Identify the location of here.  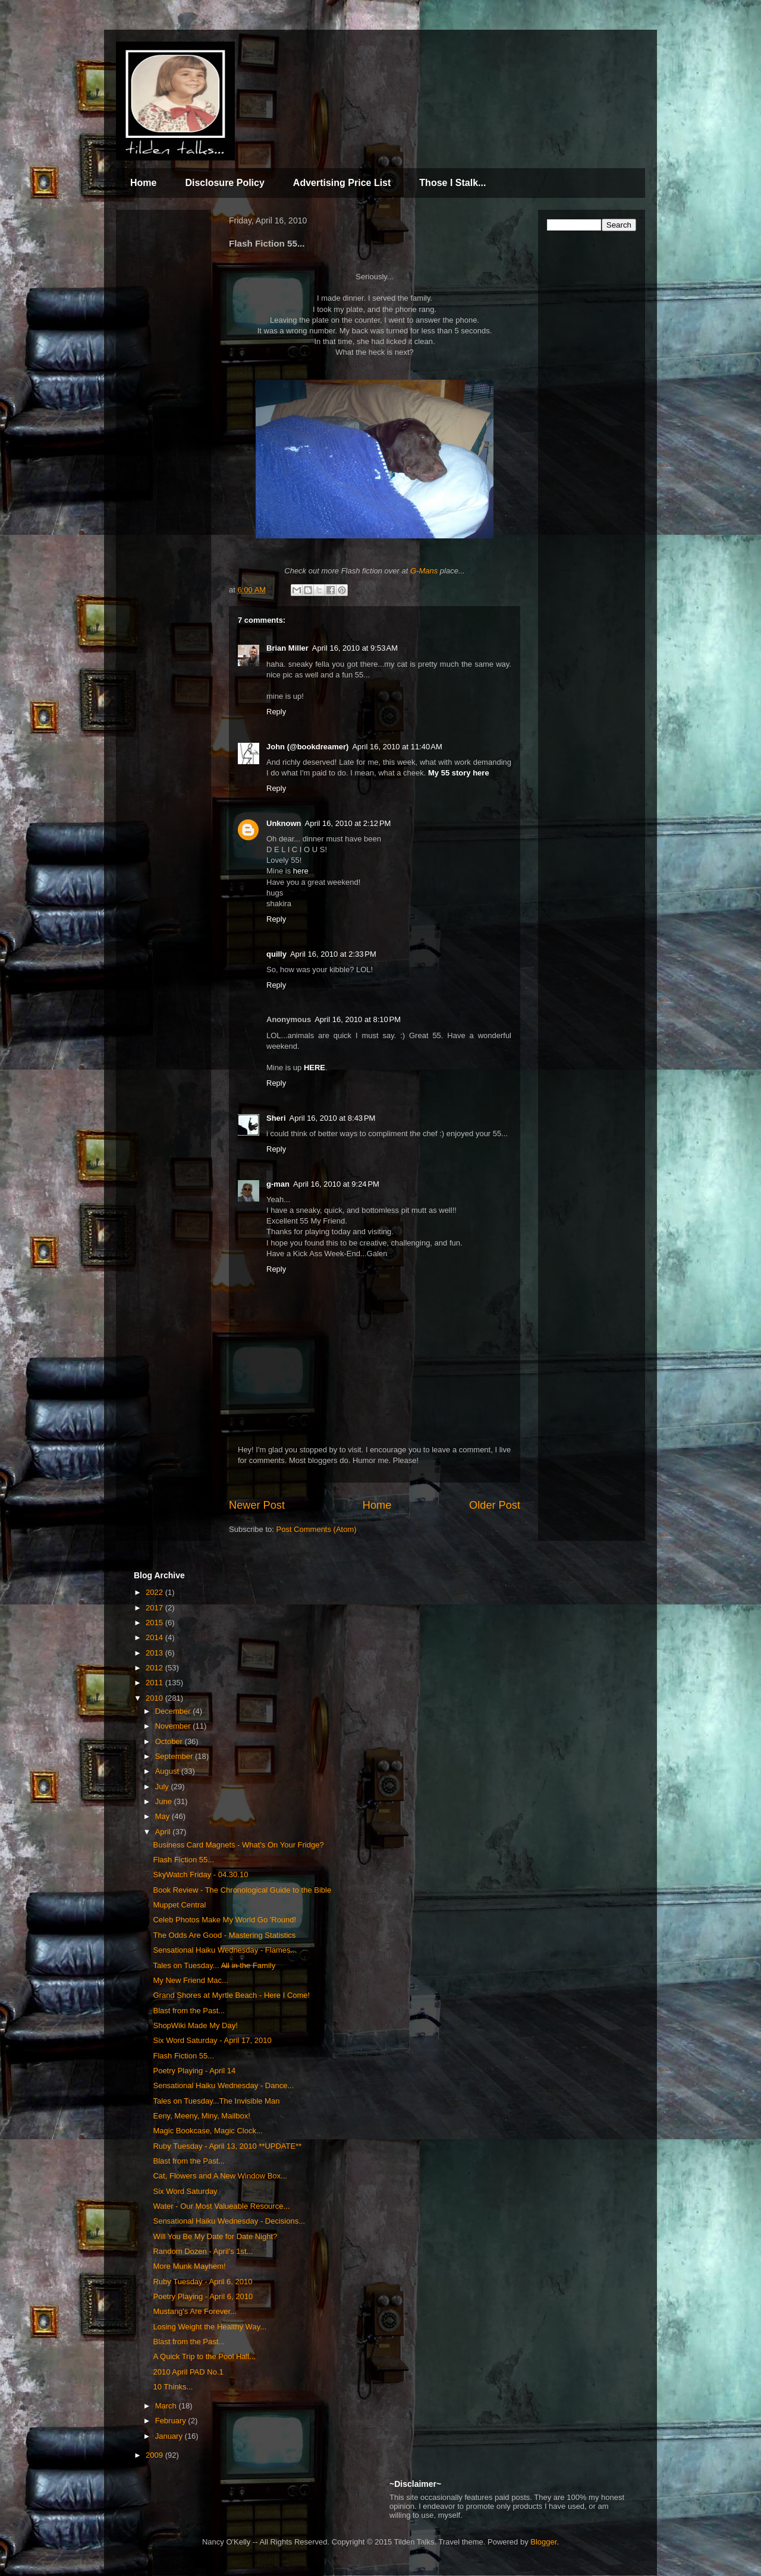
(301, 870).